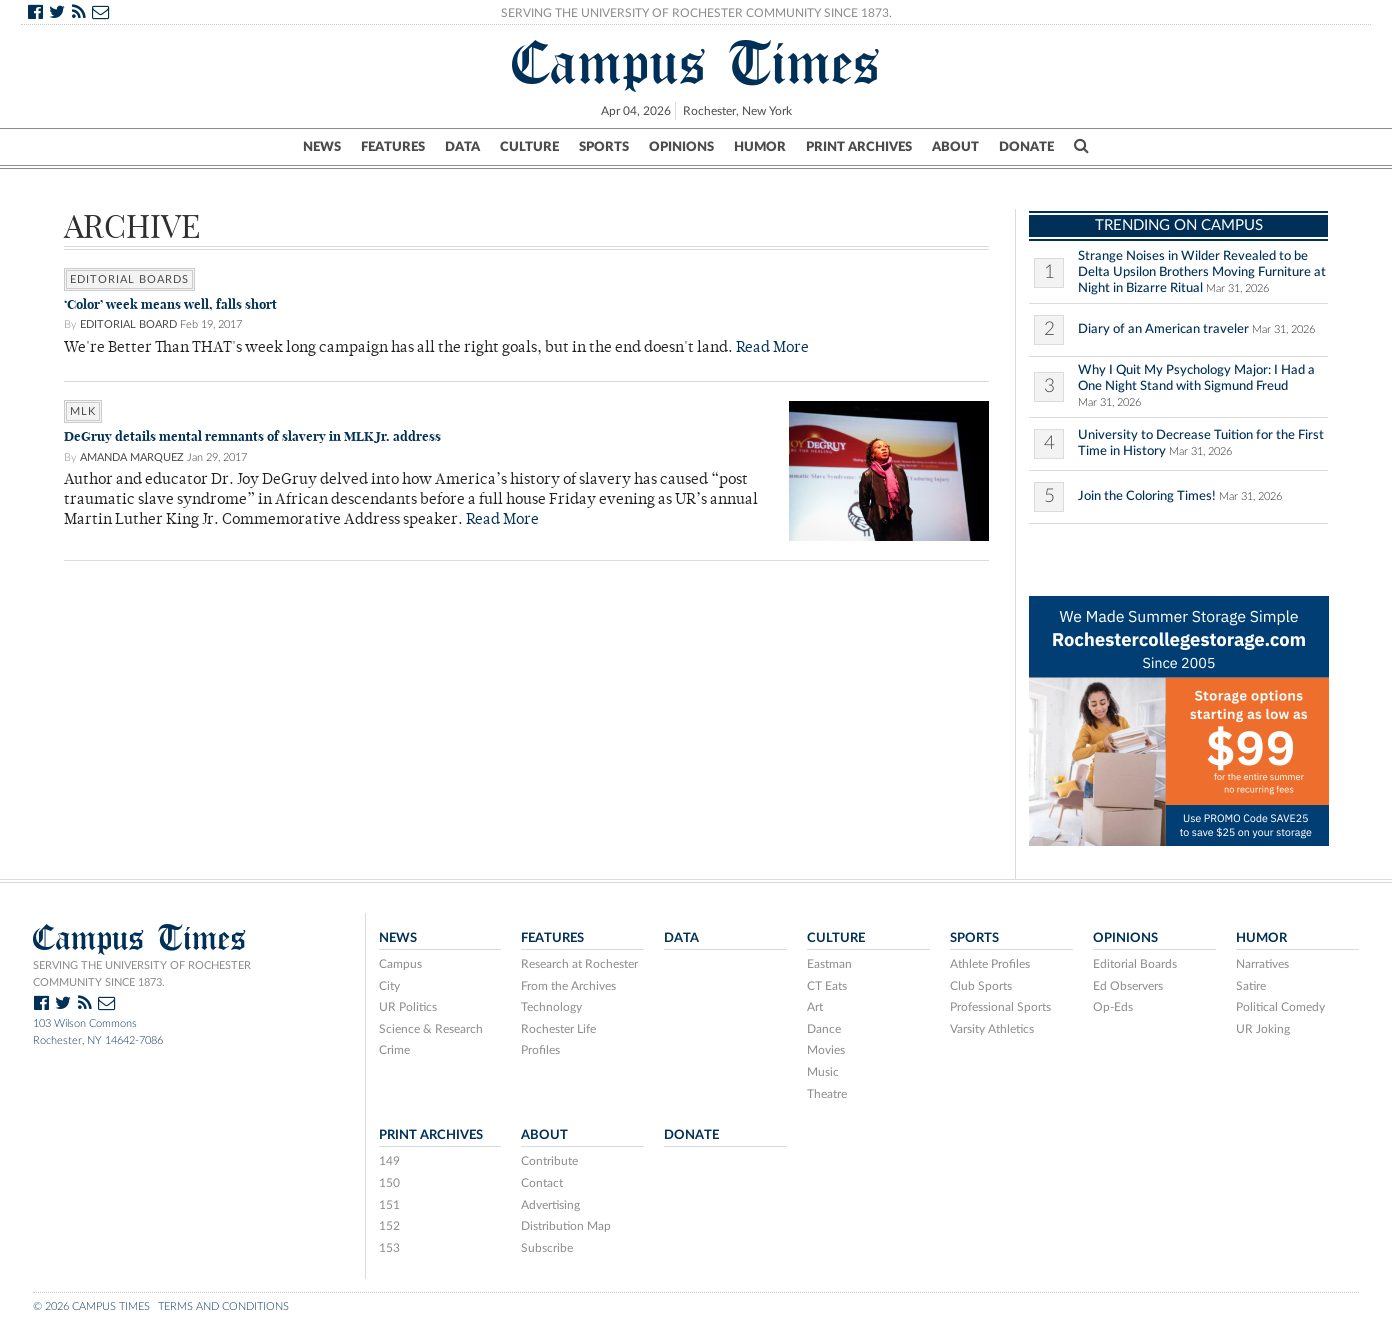 This screenshot has height=1317, width=1392. What do you see at coordinates (389, 1161) in the screenshot?
I see `149` at bounding box center [389, 1161].